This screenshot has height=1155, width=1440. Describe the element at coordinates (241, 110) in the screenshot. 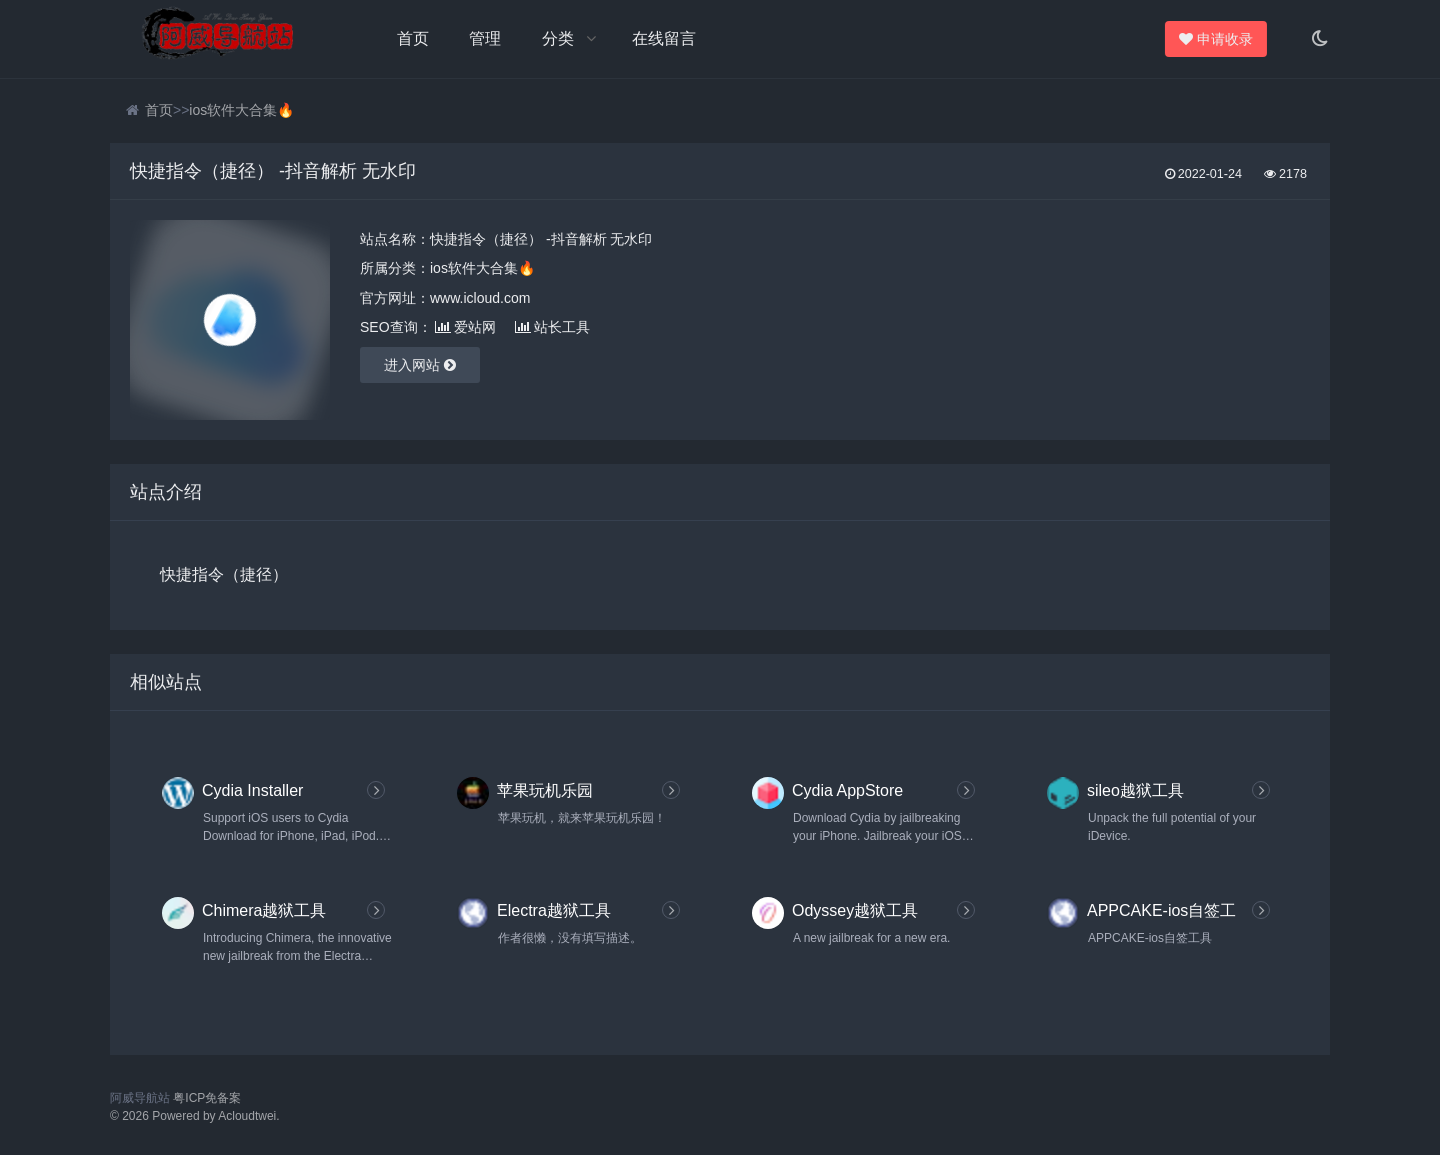

I see `ios软件大合集🔥` at that location.